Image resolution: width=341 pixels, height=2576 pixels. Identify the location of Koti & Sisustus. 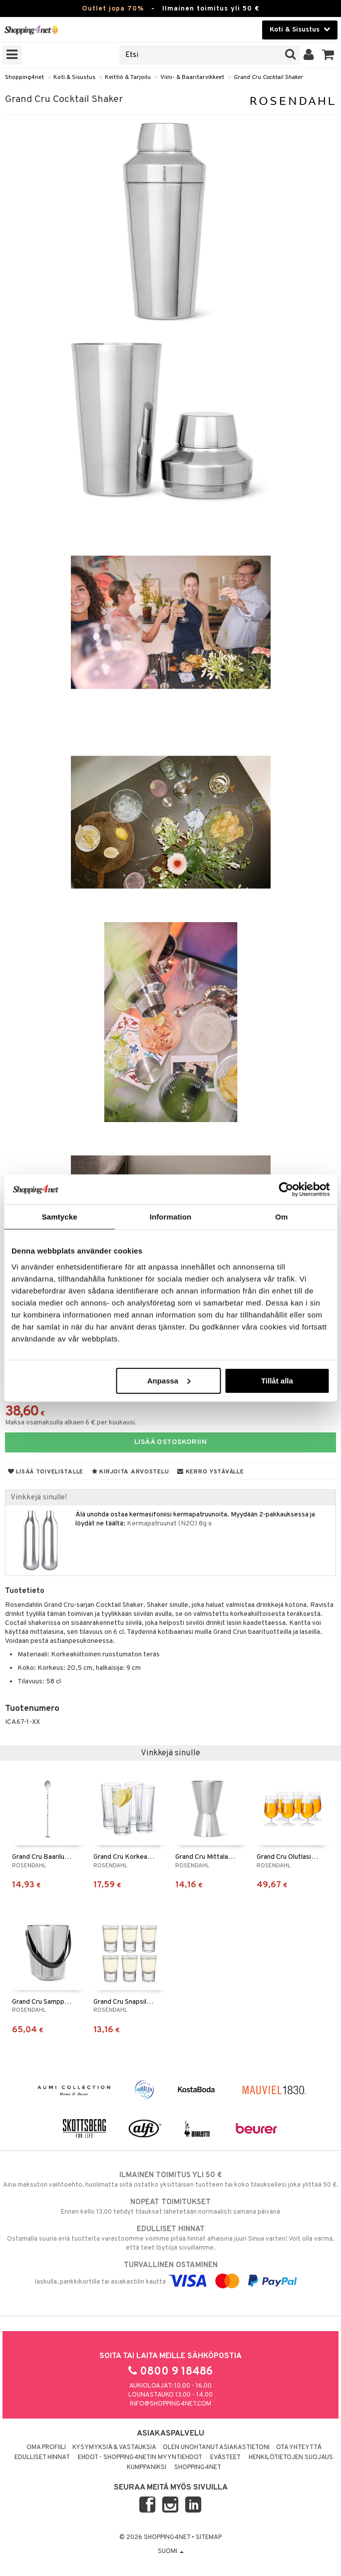
(74, 77).